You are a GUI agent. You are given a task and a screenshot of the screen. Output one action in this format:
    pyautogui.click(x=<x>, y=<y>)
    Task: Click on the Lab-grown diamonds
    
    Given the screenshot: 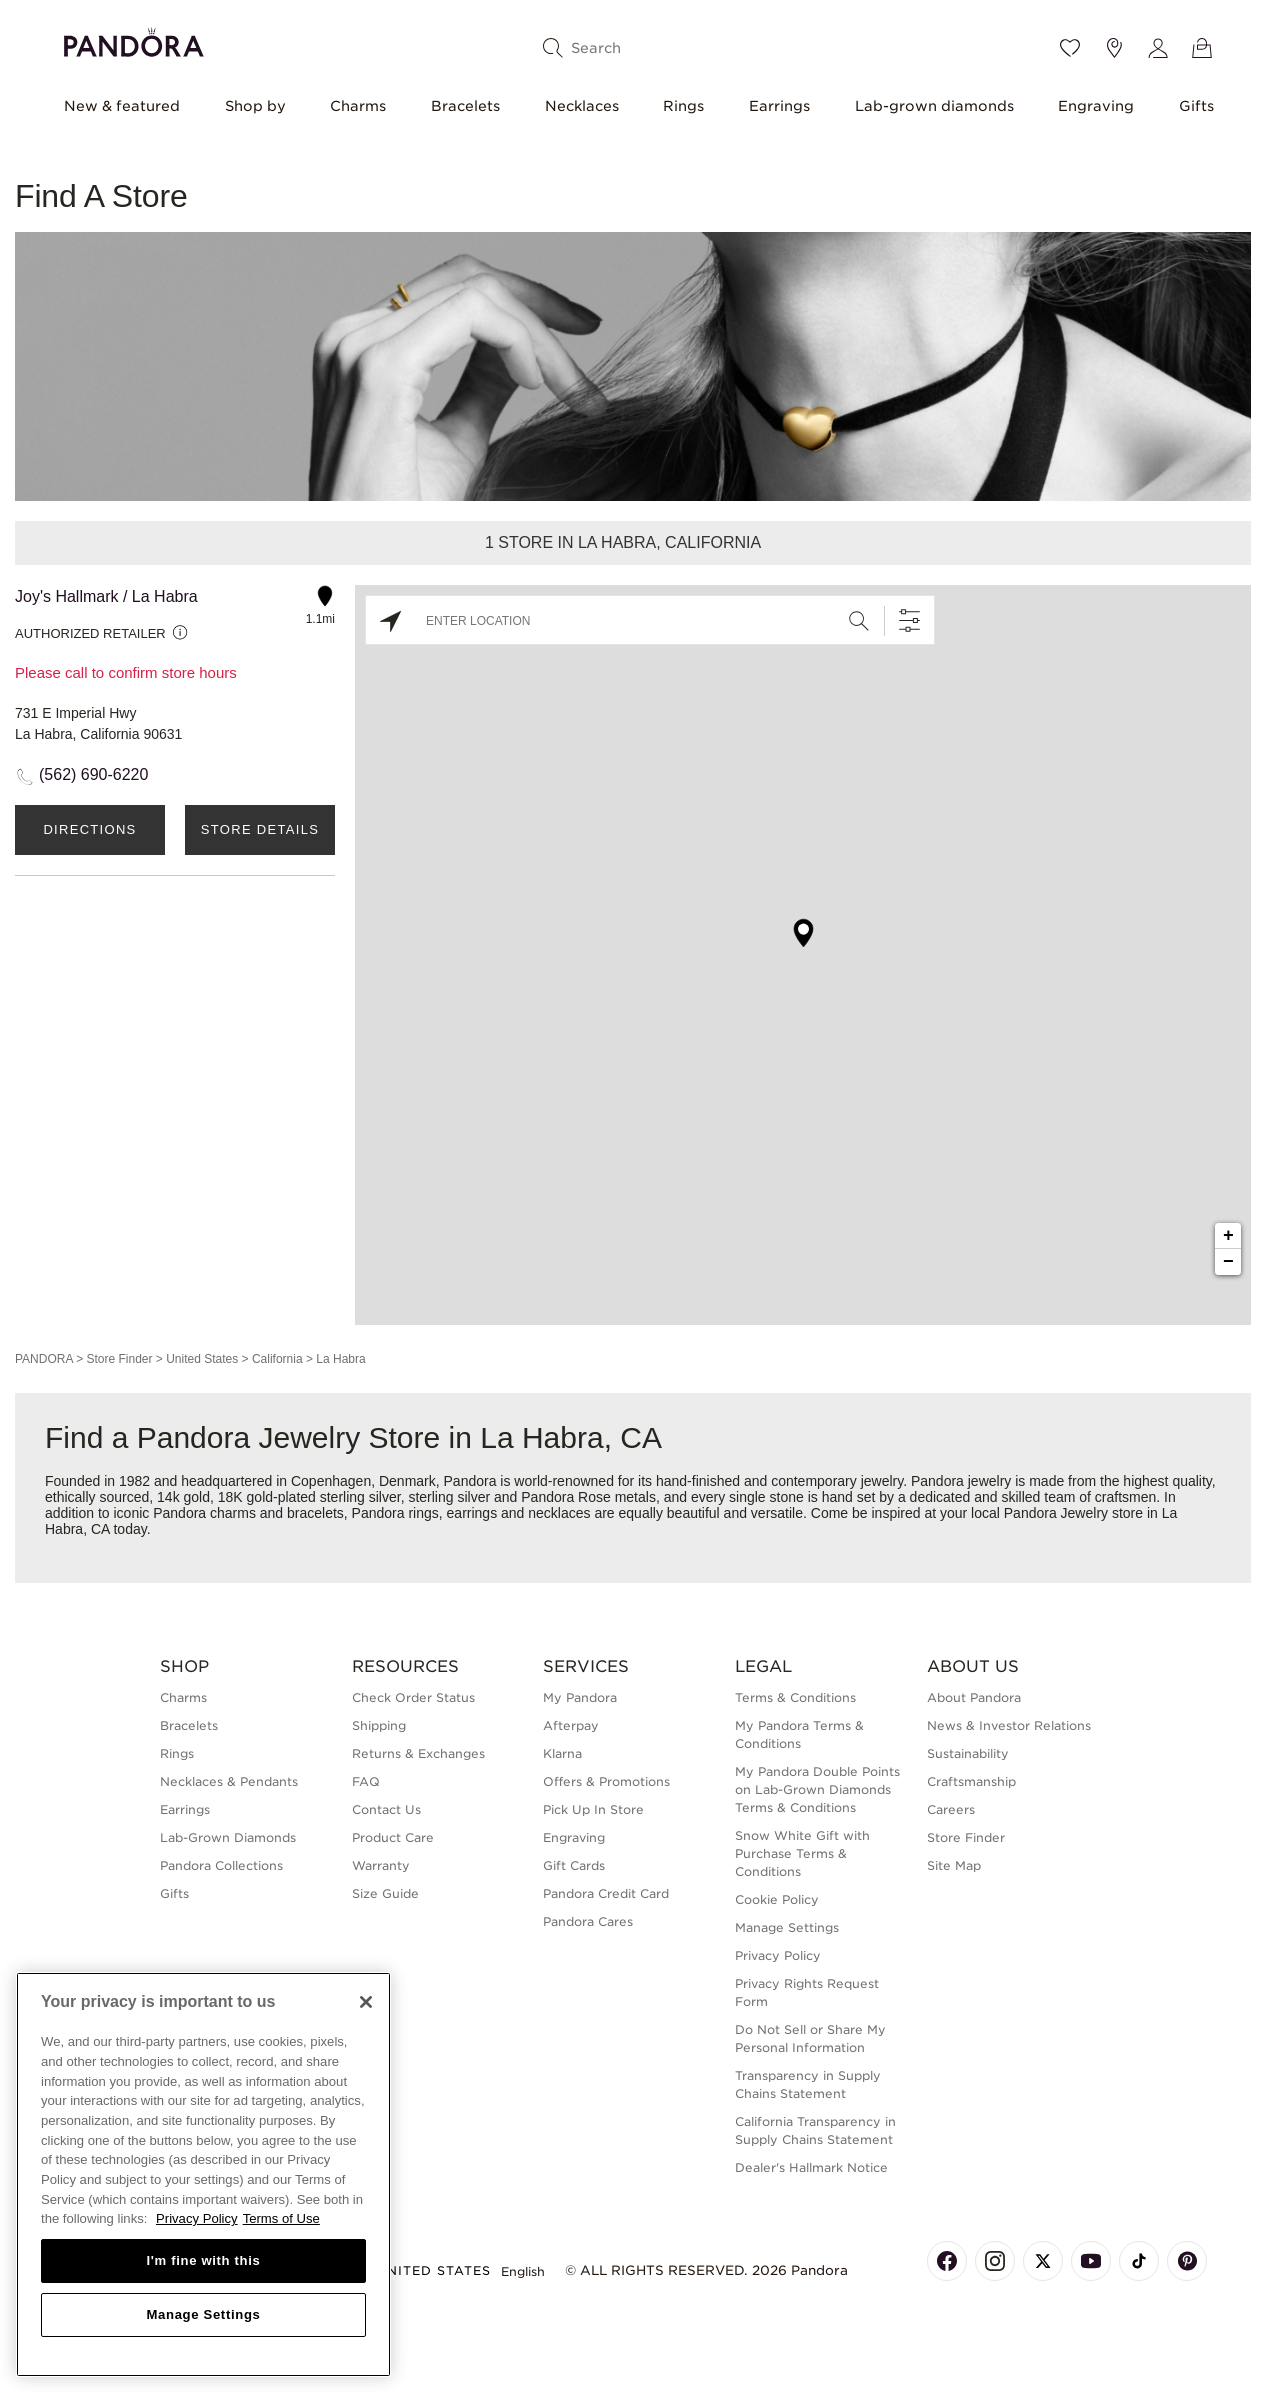 What is the action you would take?
    pyautogui.click(x=934, y=106)
    